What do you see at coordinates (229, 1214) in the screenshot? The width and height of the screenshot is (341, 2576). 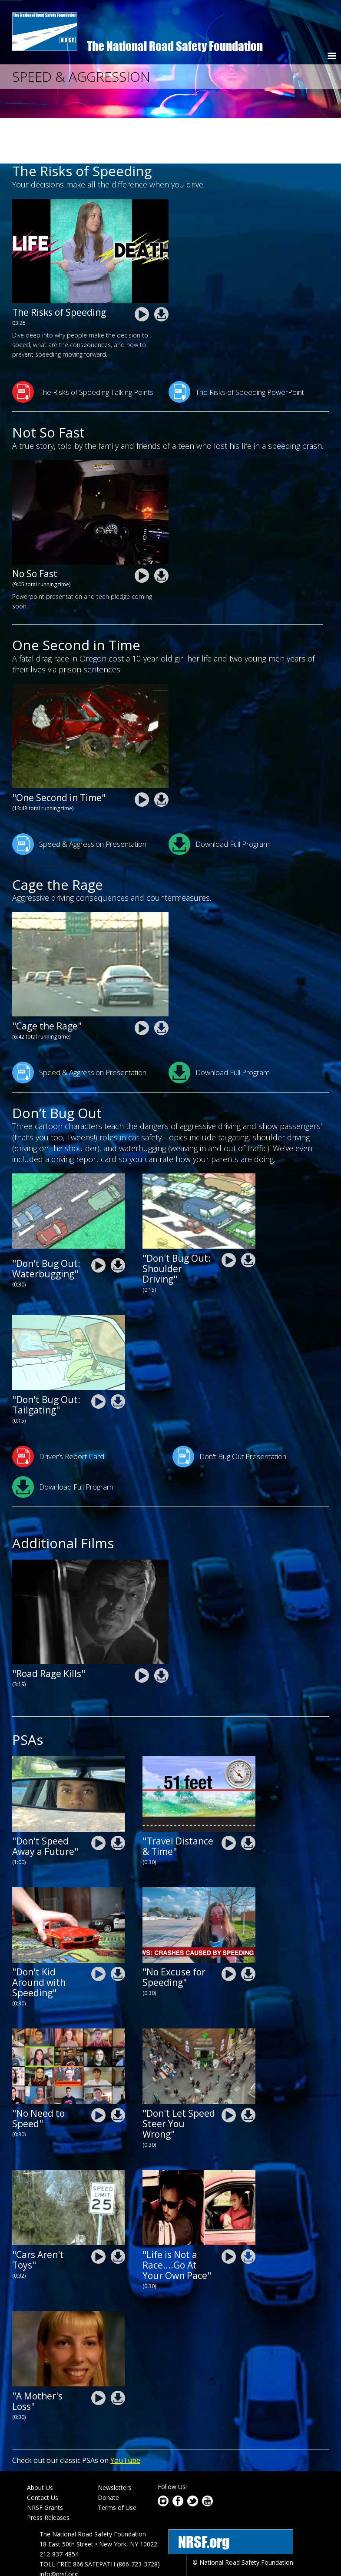 I see `nrsf-driving-skills-psa-shoulder-driving_0.mp4` at bounding box center [229, 1214].